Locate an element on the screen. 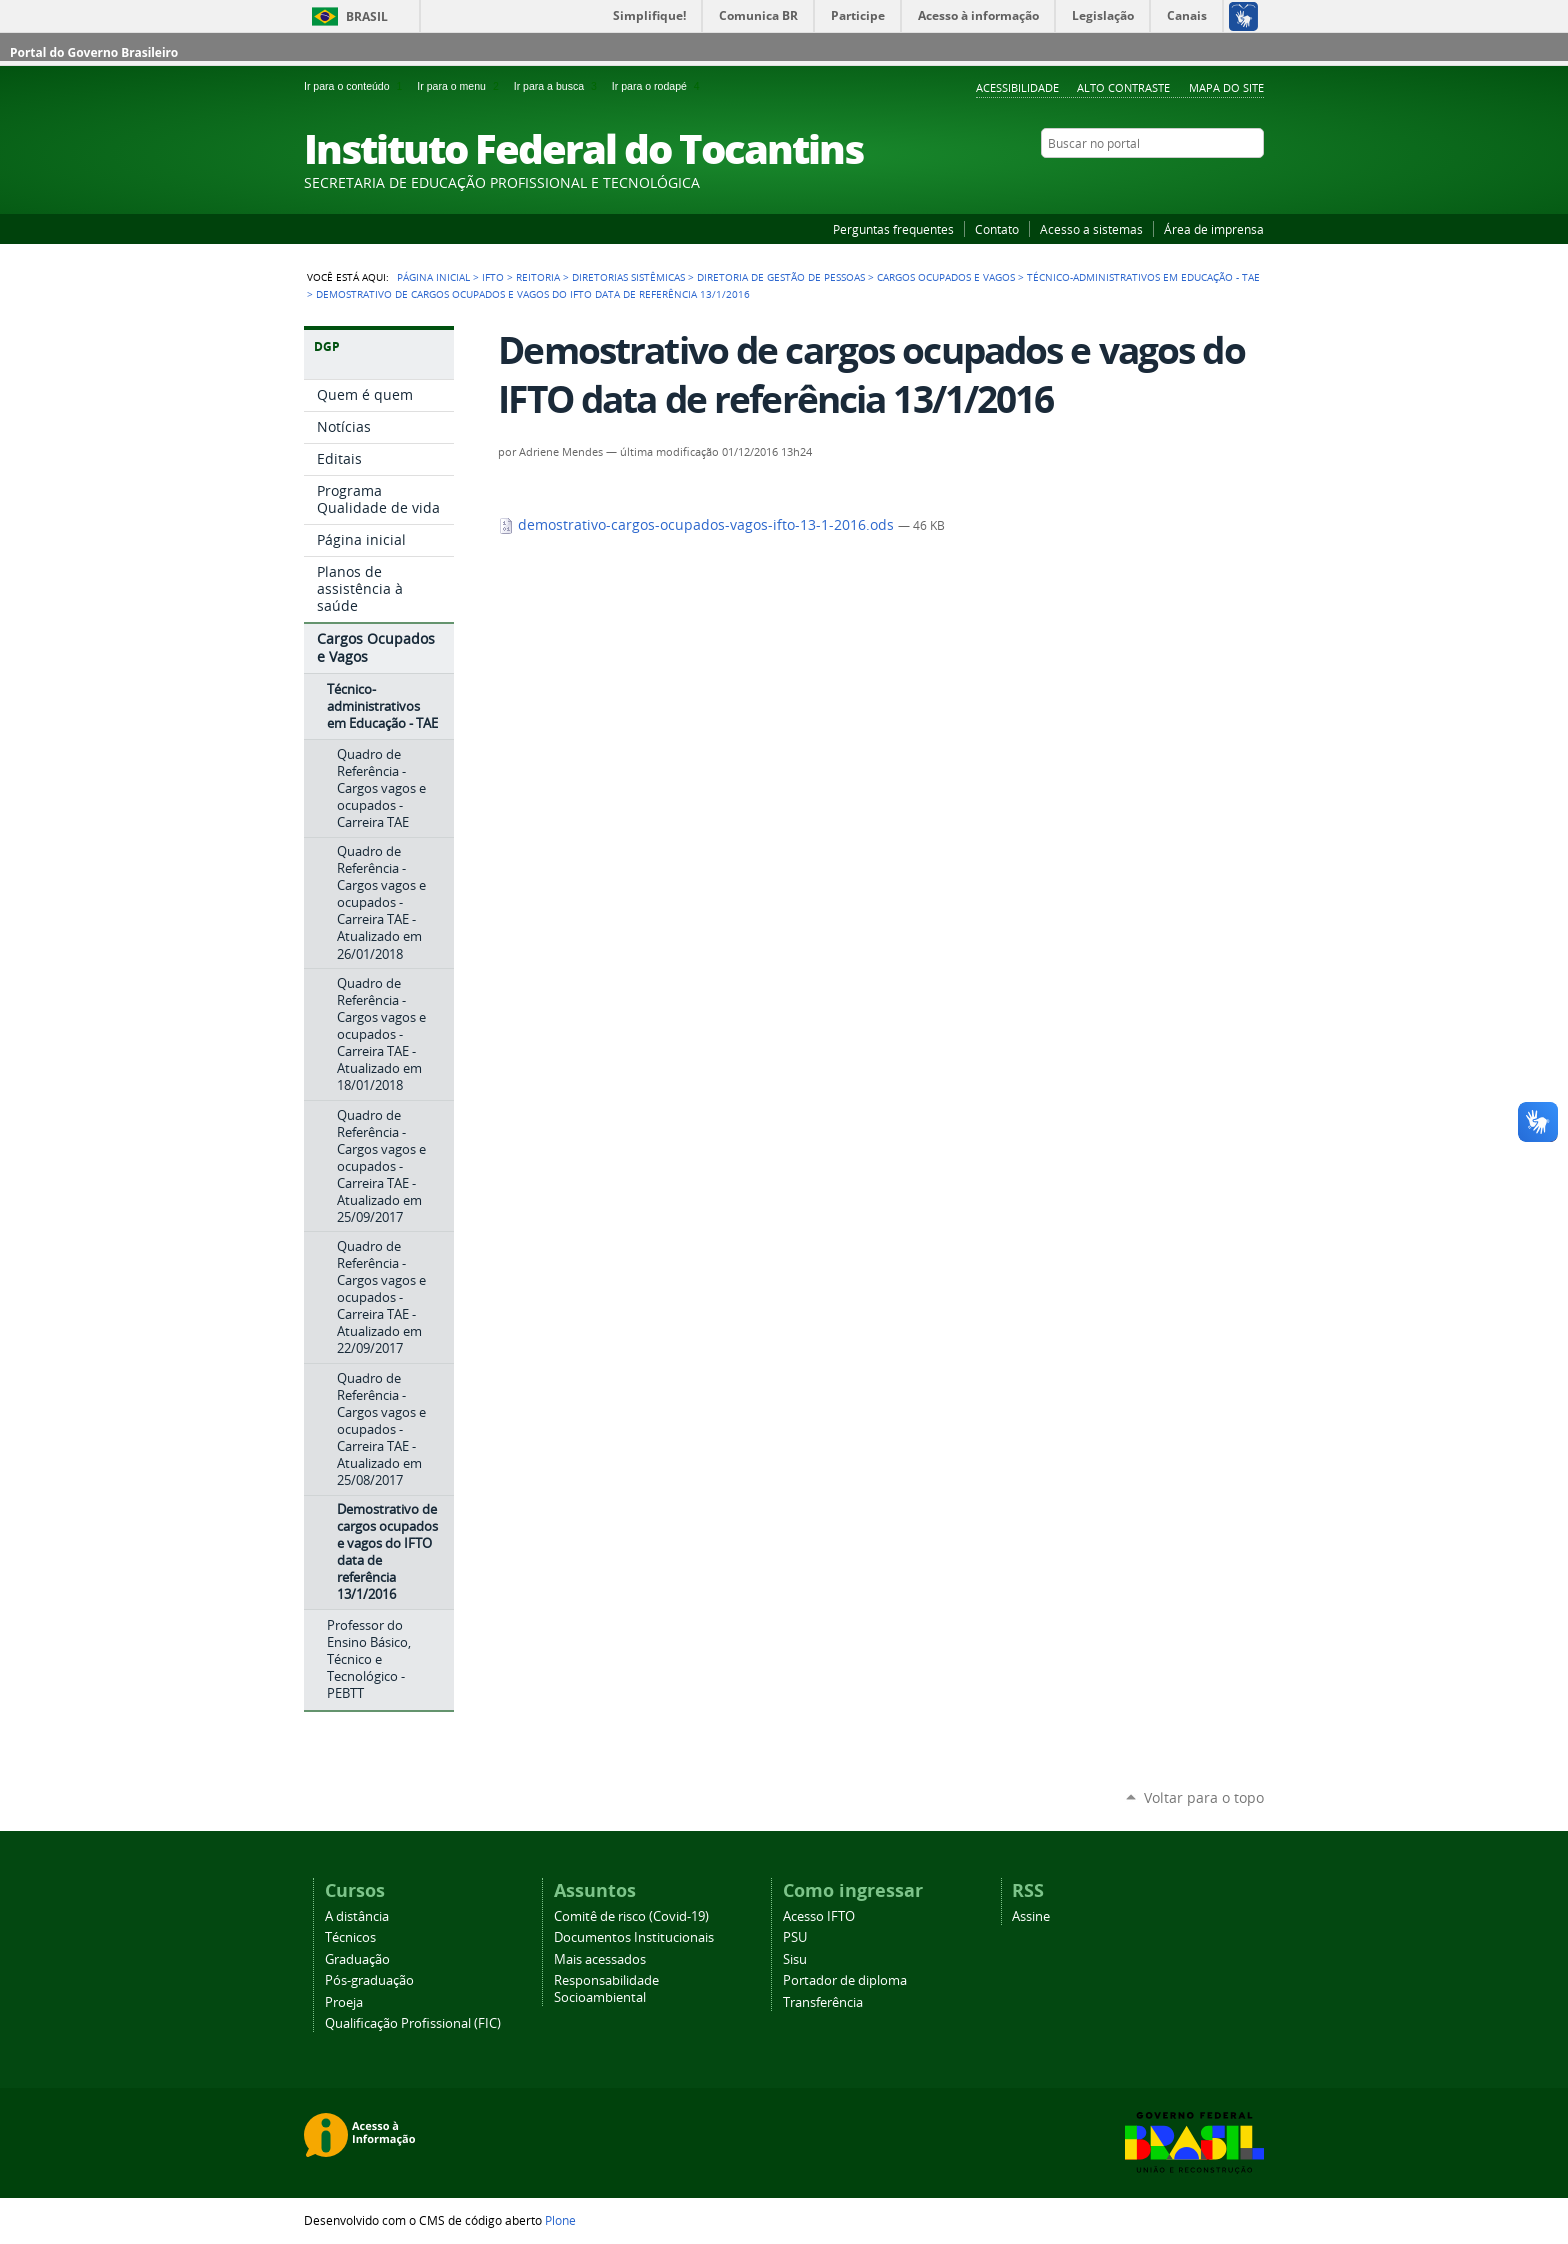 The height and width of the screenshot is (2244, 1568). Reitoria is located at coordinates (538, 277).